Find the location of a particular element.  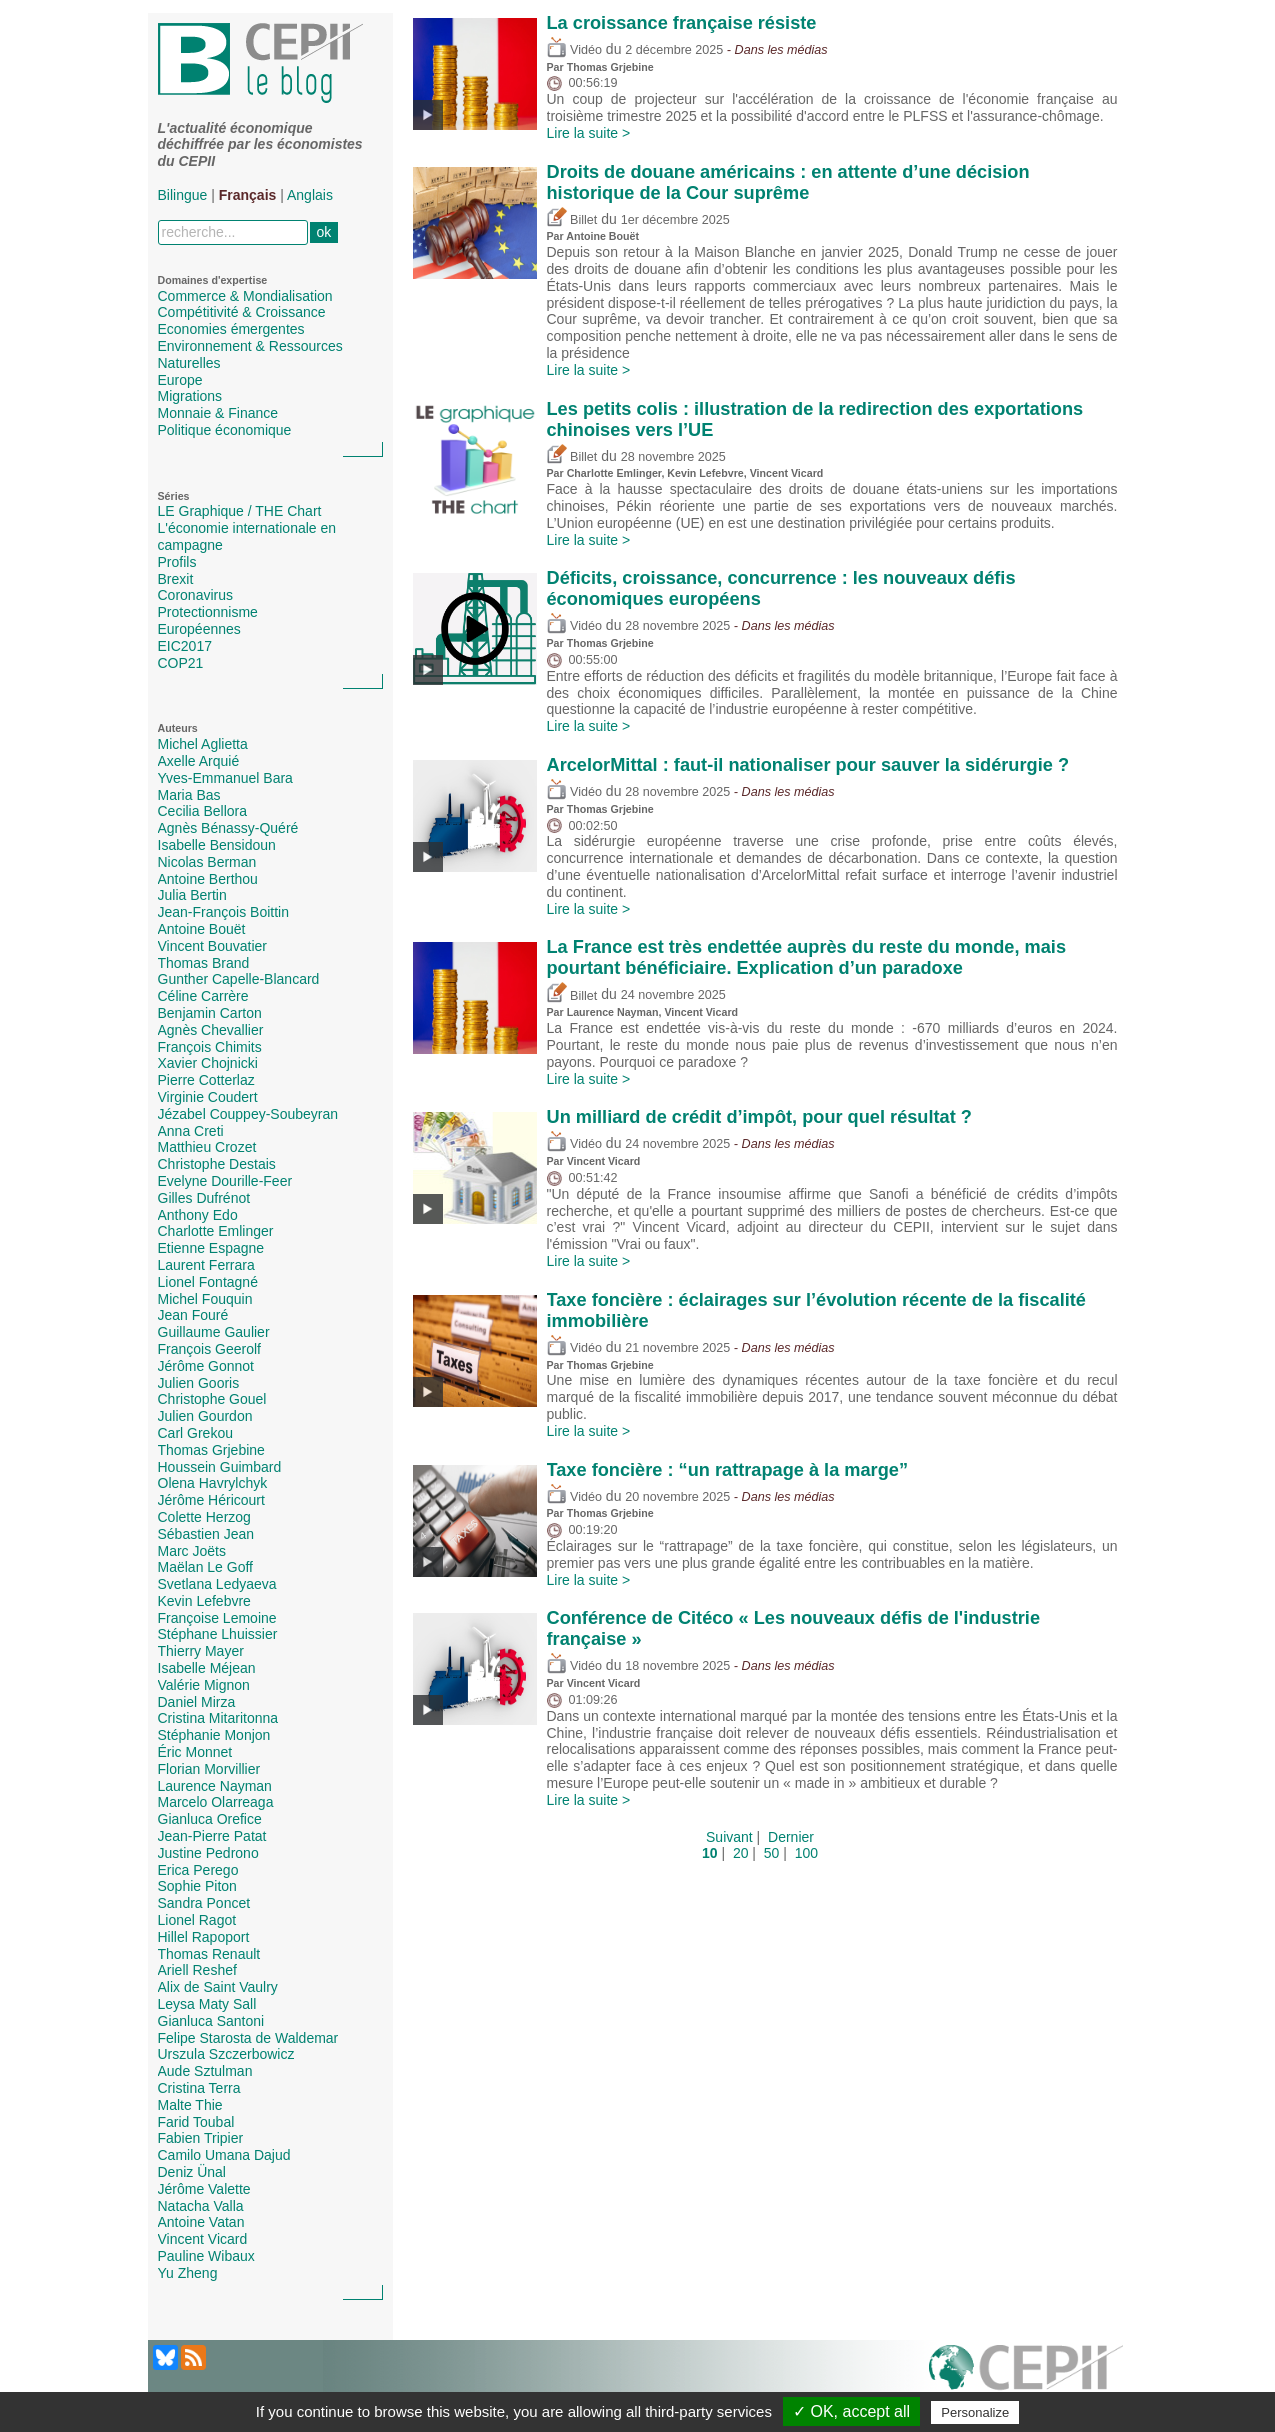

Thomas Renault is located at coordinates (209, 1954).